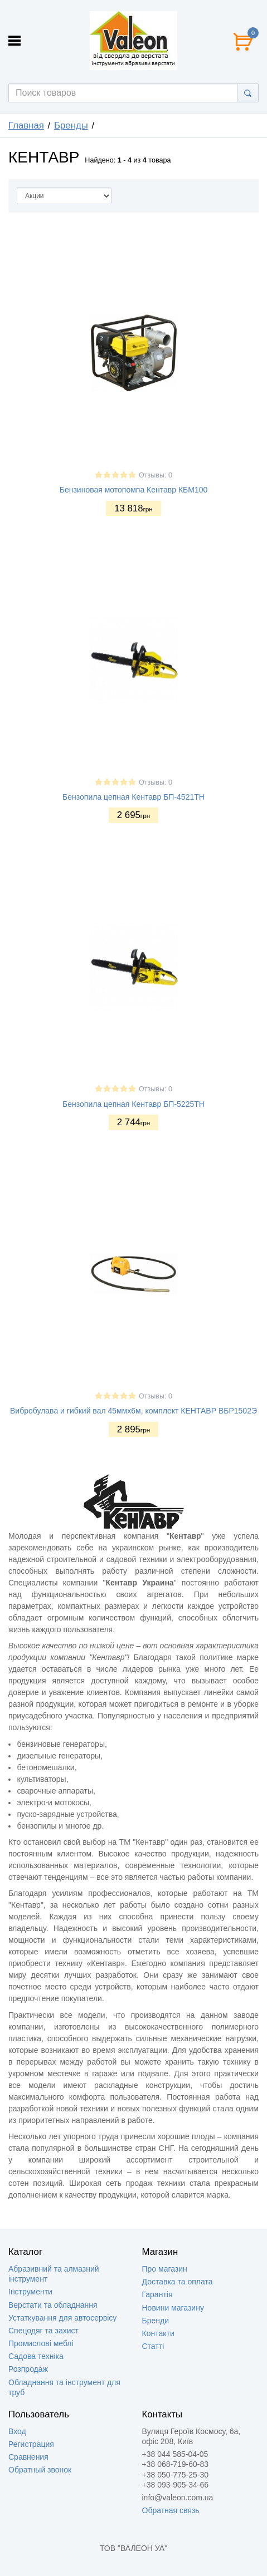 The width and height of the screenshot is (267, 2576). Describe the element at coordinates (133, 1410) in the screenshot. I see `Вибробулава и гибкий вал 45ммх6м, комплект КЕНТАВР ВБР1502Э` at that location.